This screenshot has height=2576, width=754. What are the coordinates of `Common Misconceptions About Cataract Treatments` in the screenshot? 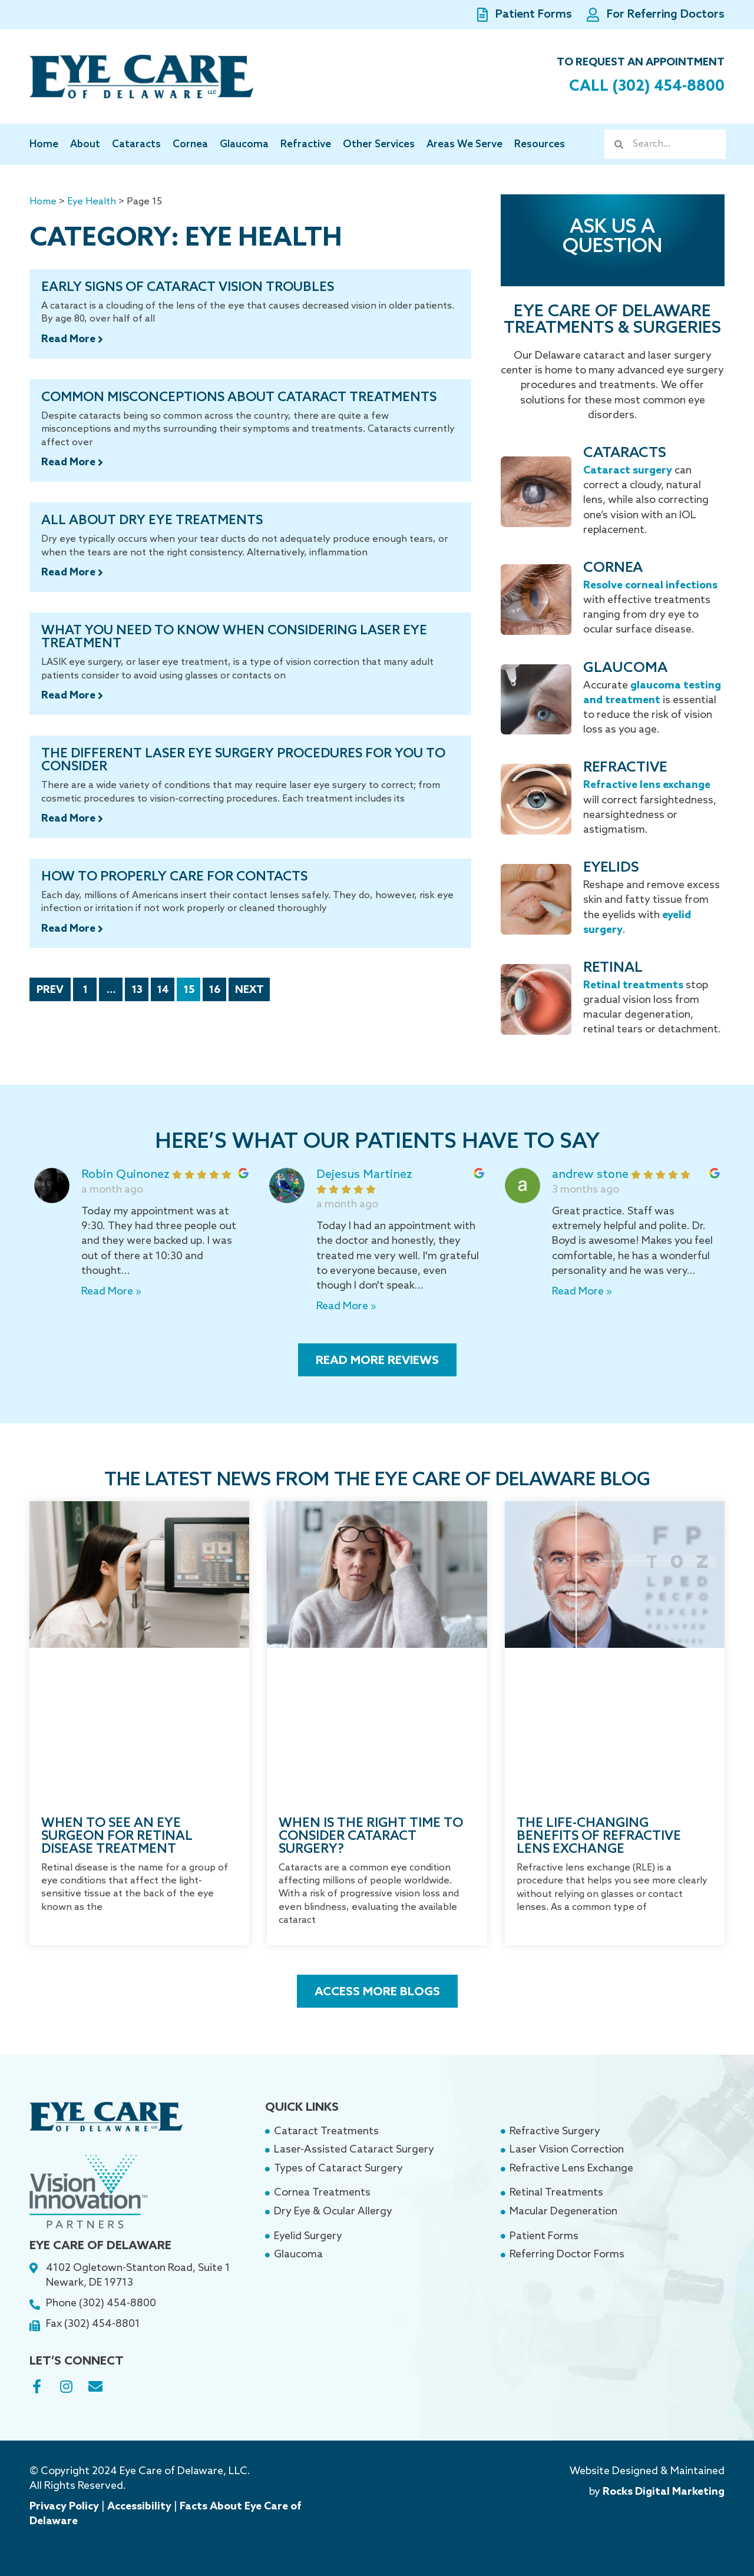 It's located at (238, 397).